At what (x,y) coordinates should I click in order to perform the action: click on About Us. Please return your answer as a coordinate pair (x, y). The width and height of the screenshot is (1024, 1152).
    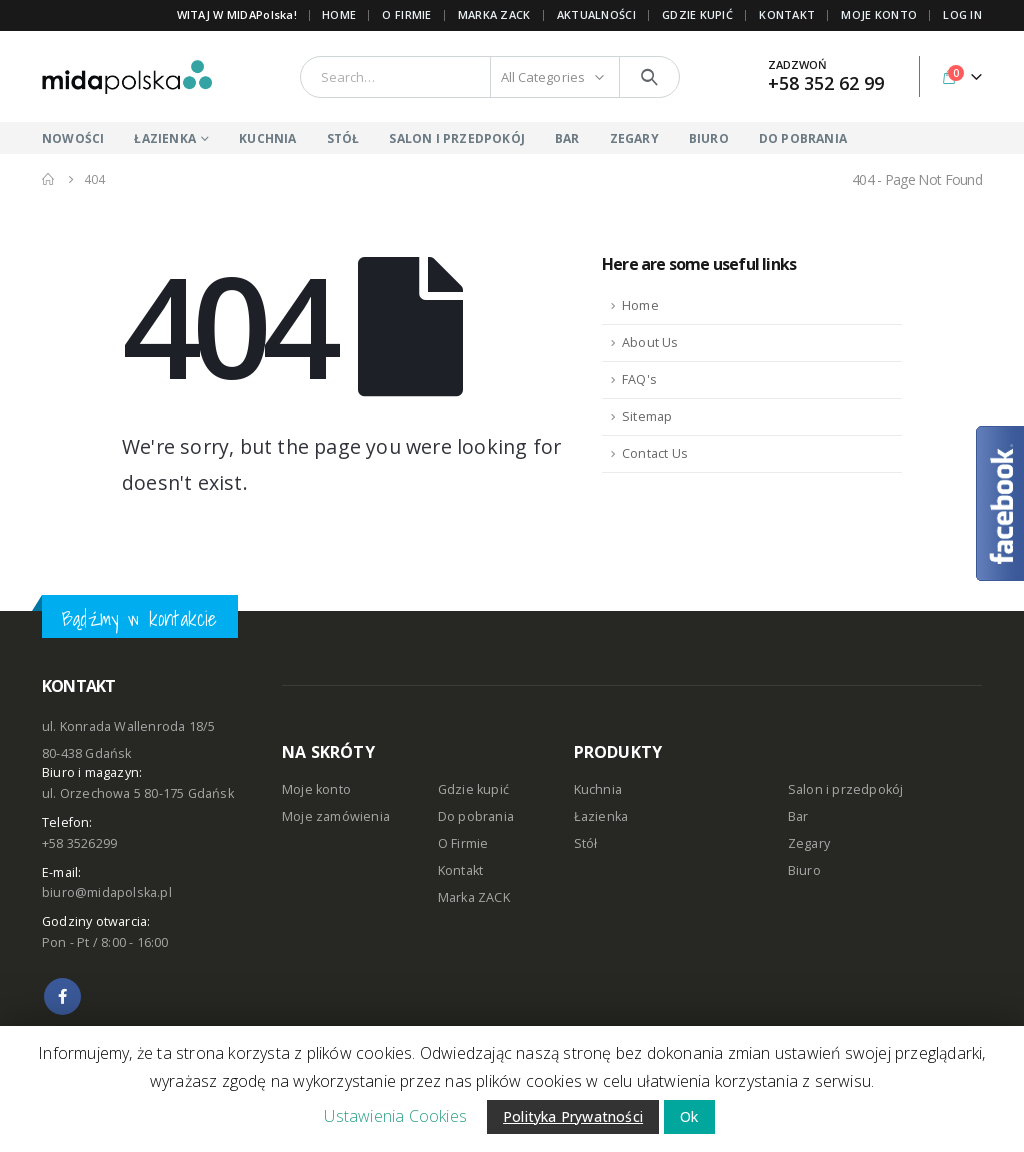
    Looking at the image, I should click on (650, 342).